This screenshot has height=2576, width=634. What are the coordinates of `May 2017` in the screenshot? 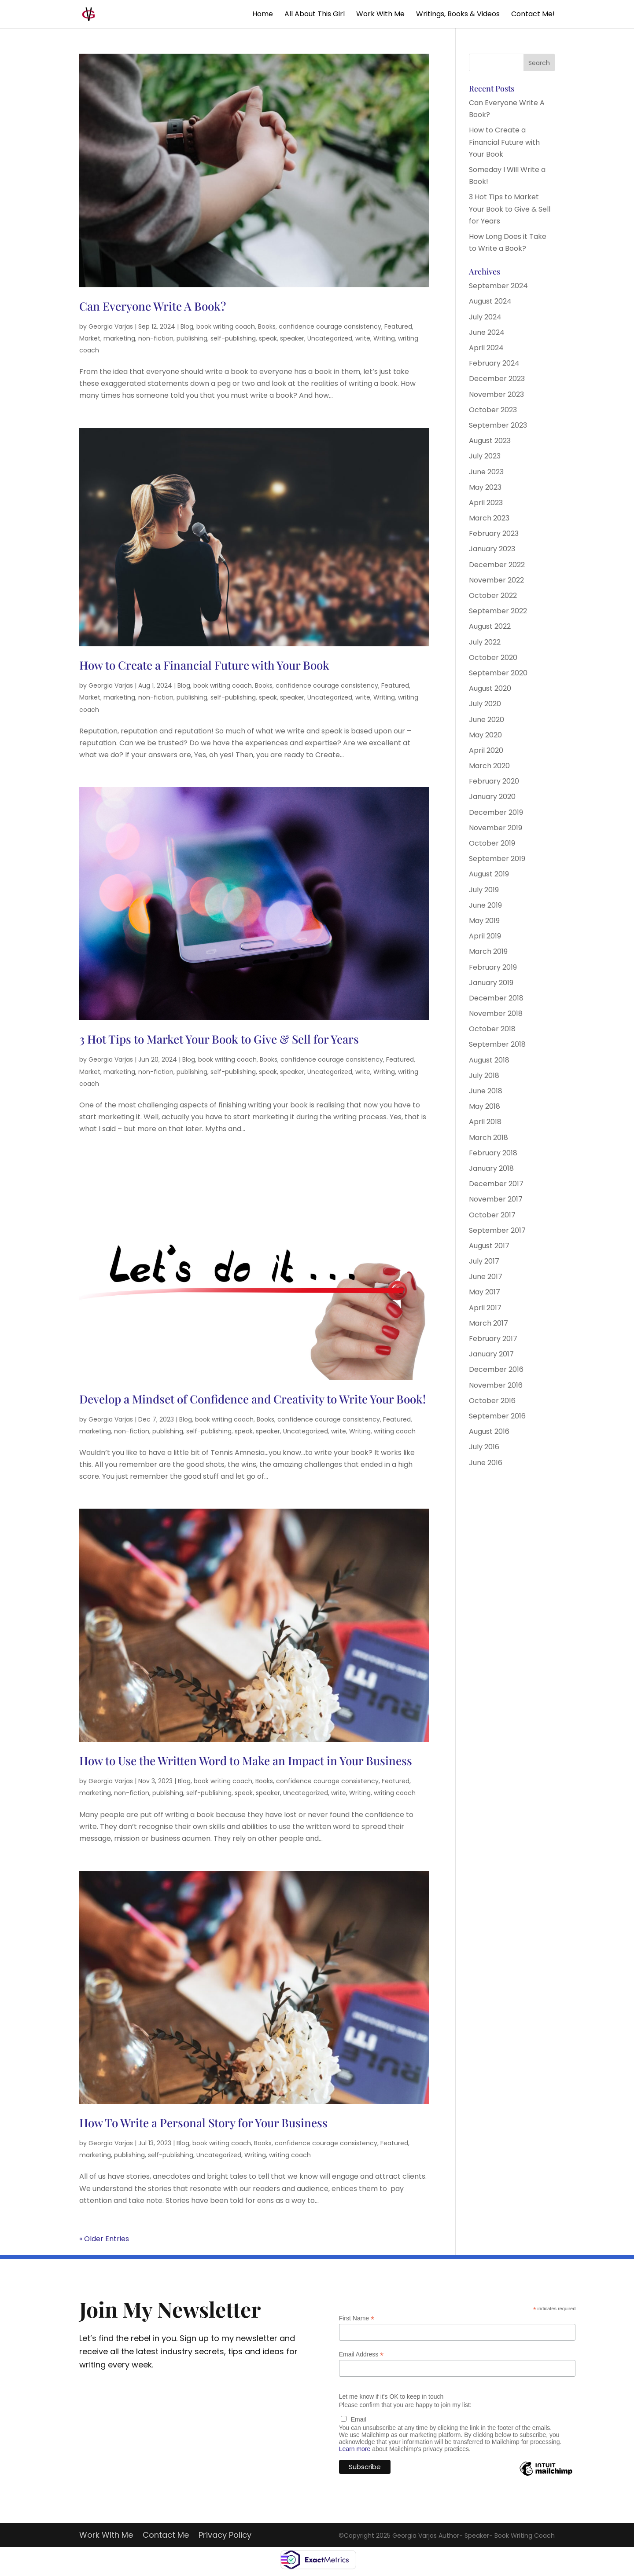 It's located at (484, 1292).